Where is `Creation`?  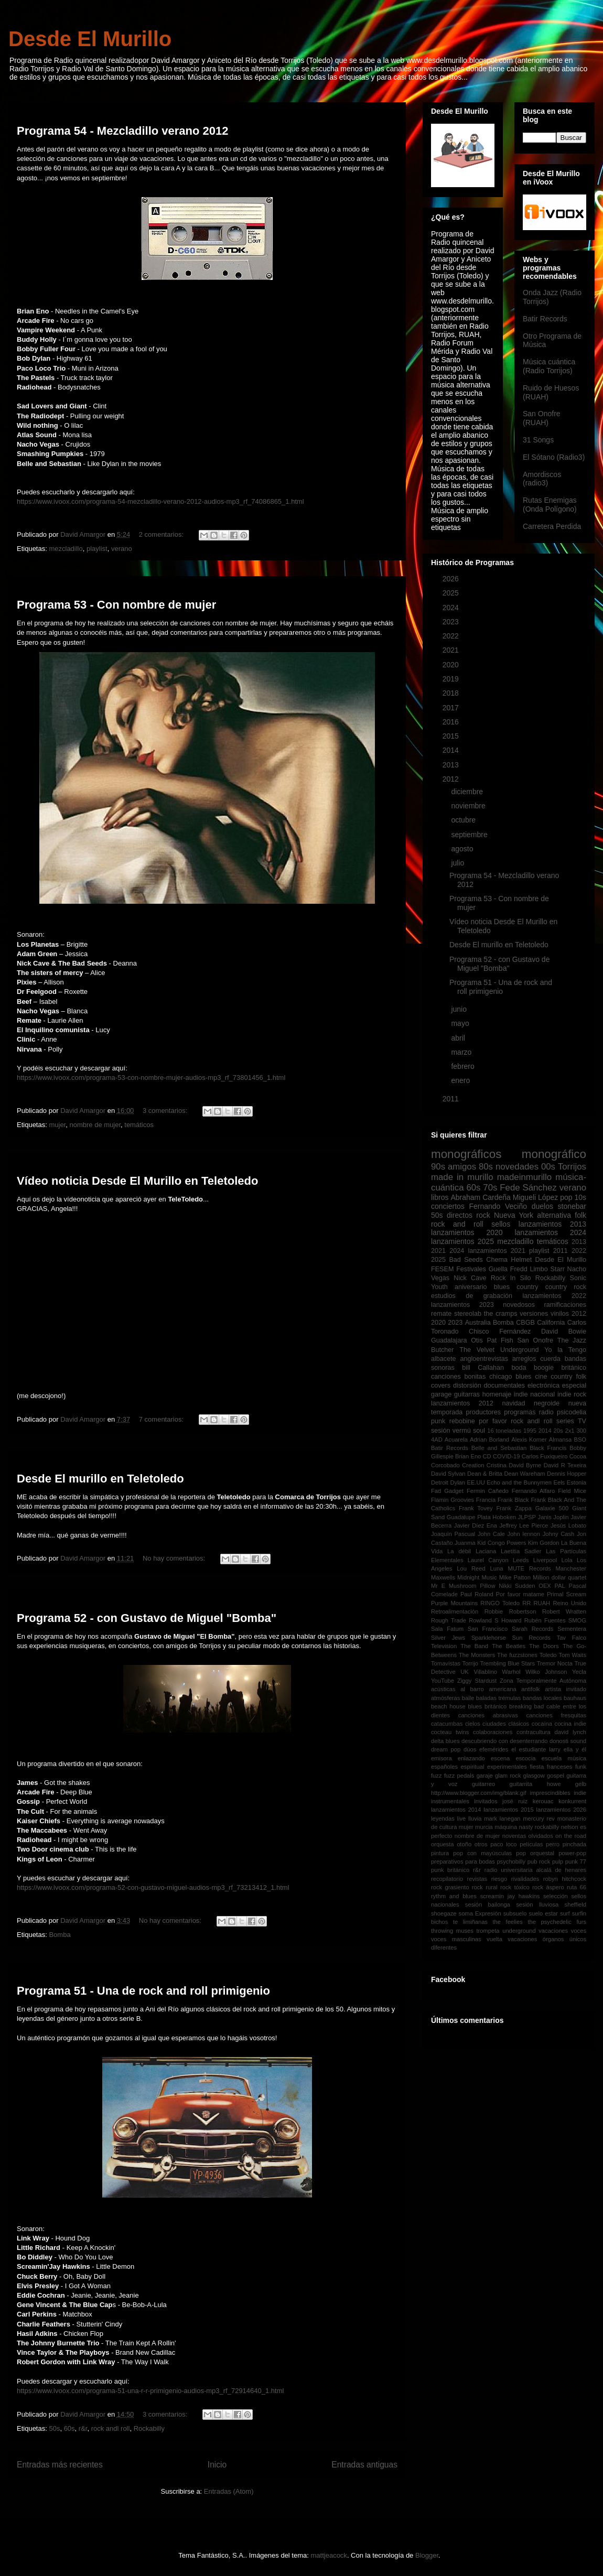 Creation is located at coordinates (473, 1465).